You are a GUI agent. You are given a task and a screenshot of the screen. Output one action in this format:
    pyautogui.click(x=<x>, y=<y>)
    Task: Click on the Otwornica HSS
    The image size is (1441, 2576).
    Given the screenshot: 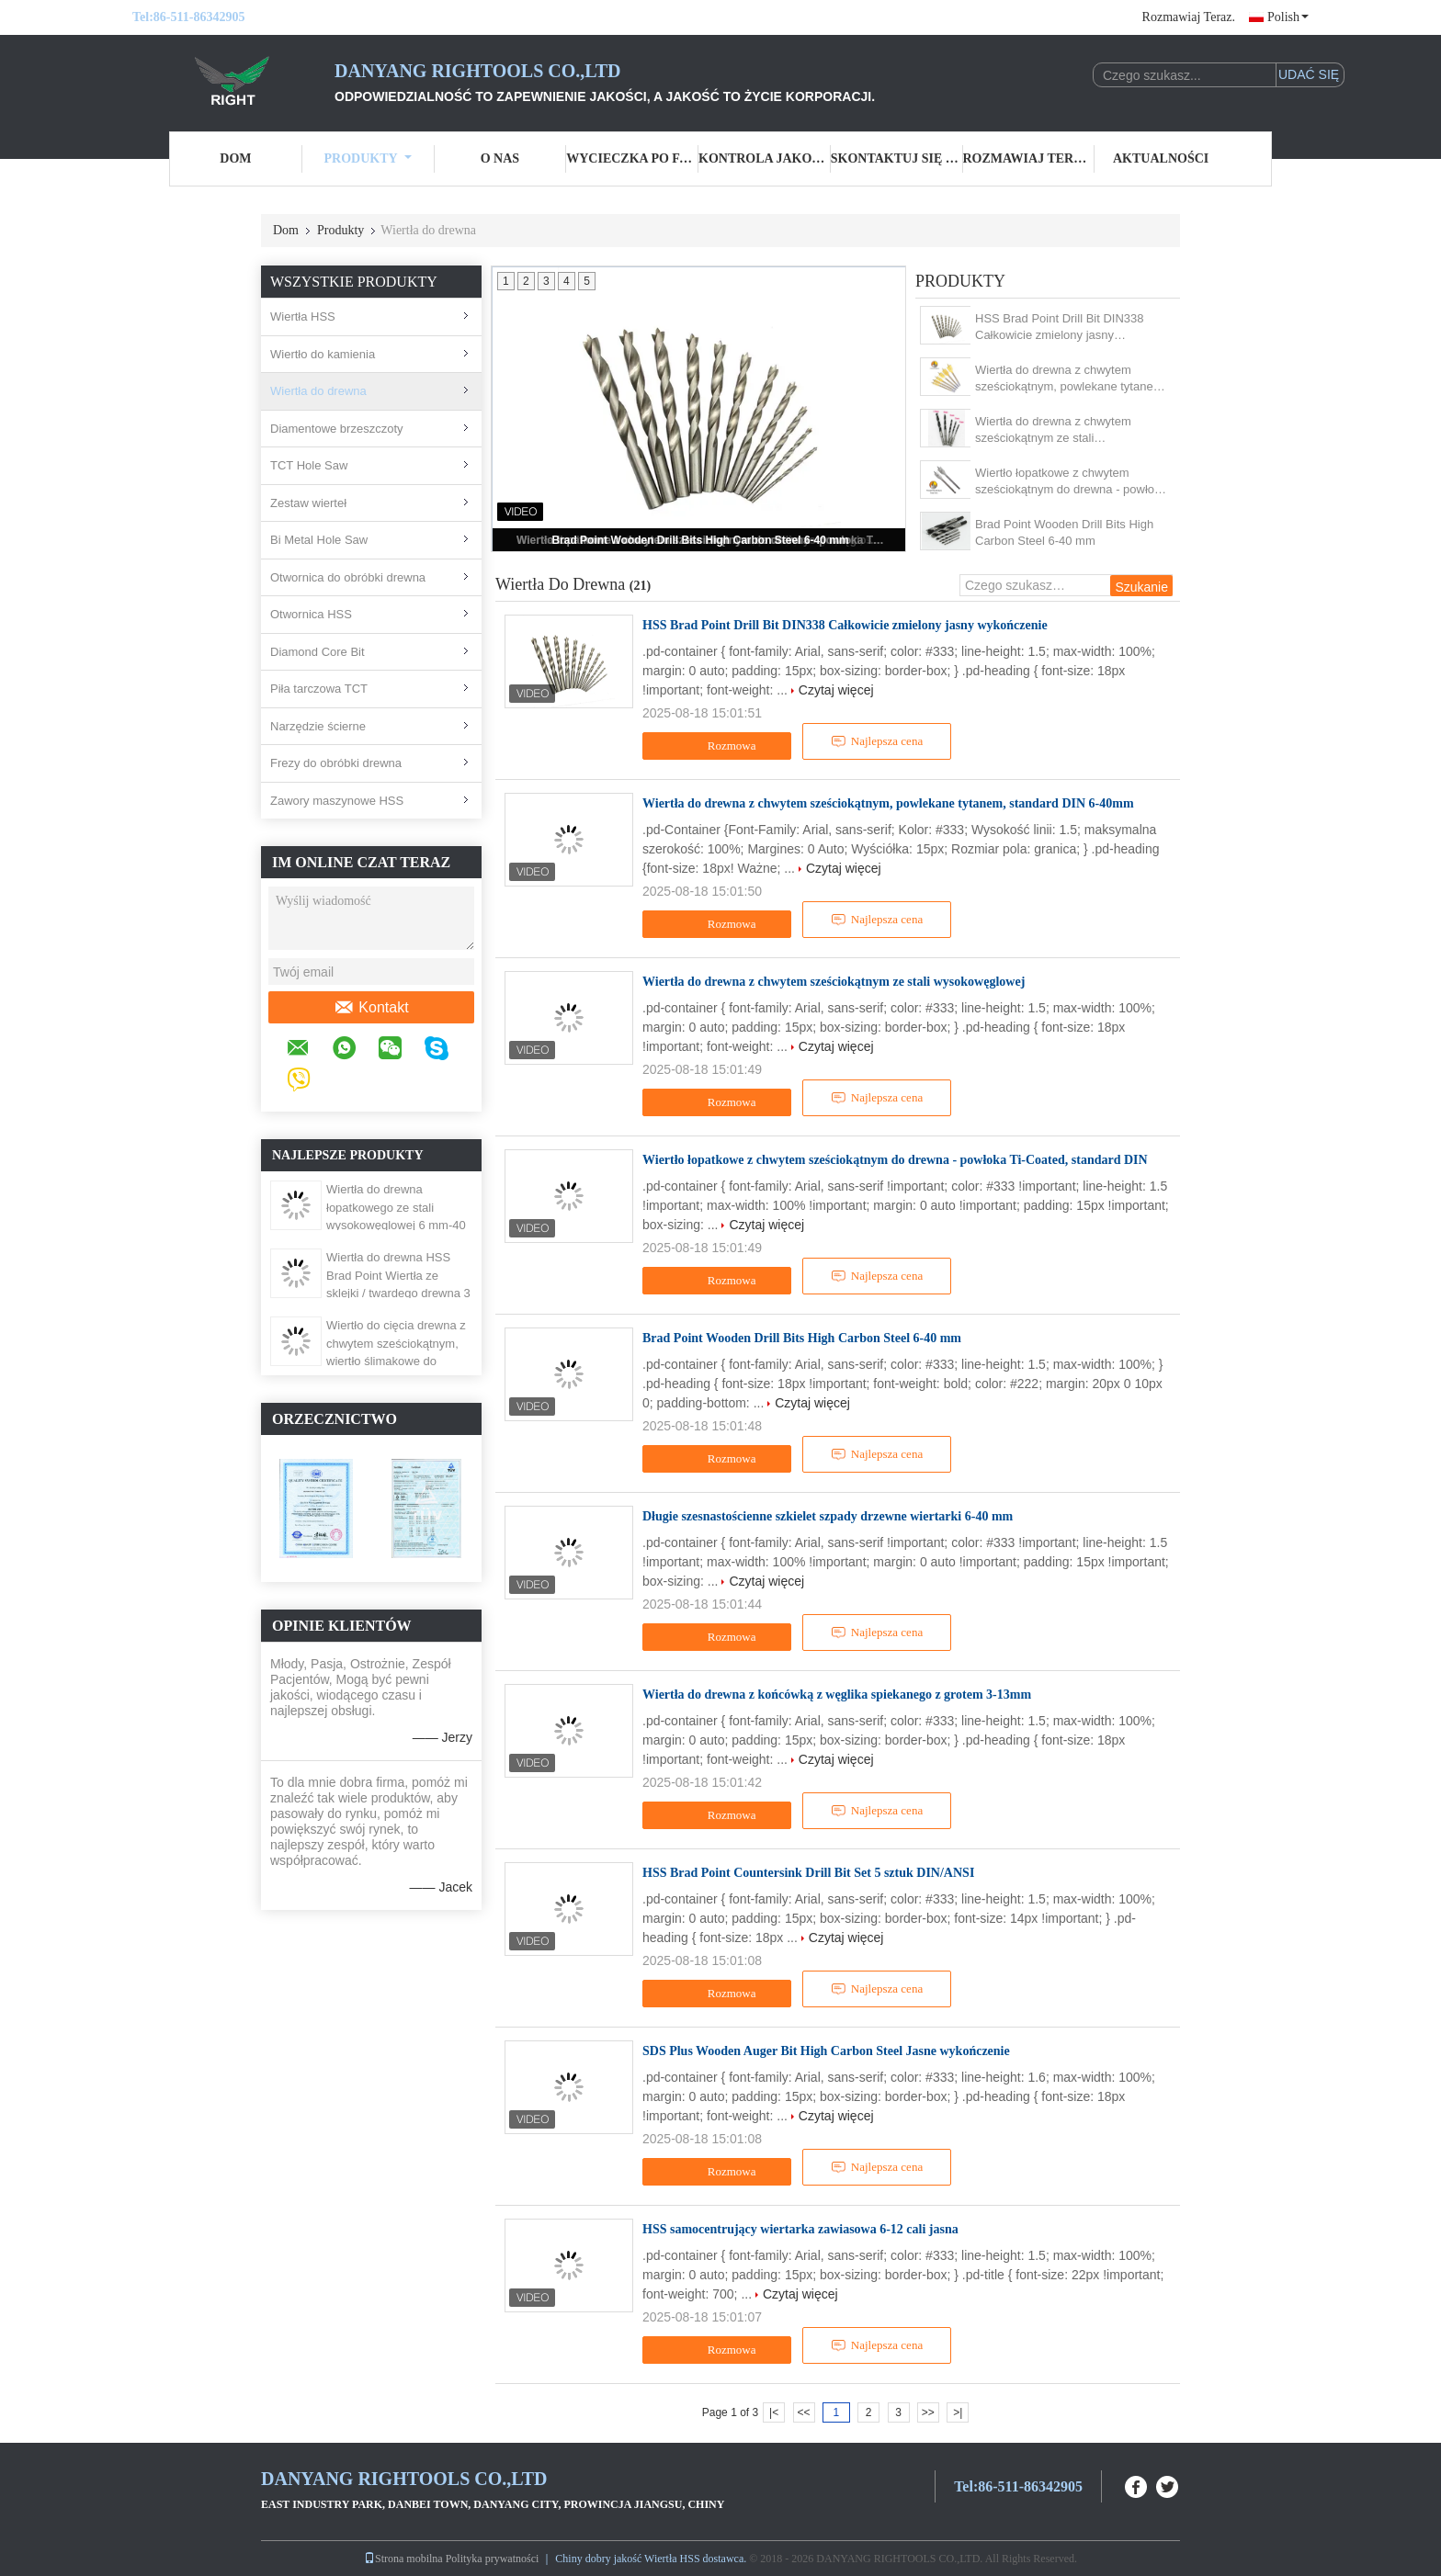 What is the action you would take?
    pyautogui.click(x=311, y=614)
    